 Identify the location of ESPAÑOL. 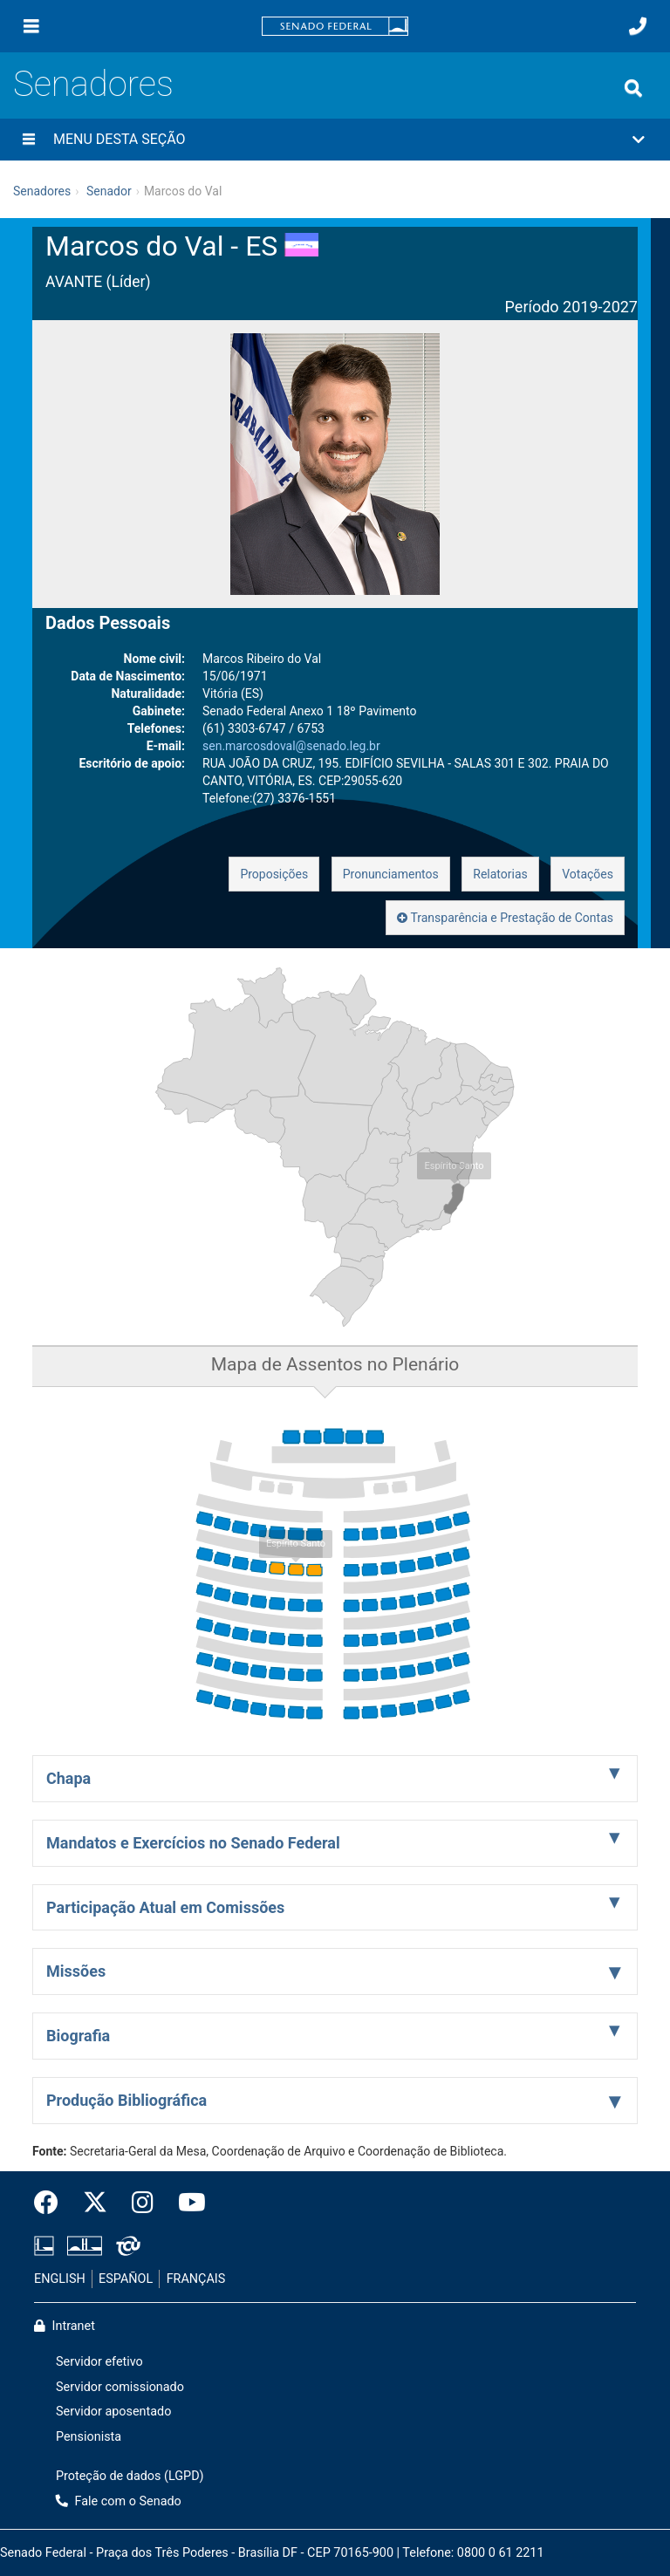
(126, 2279).